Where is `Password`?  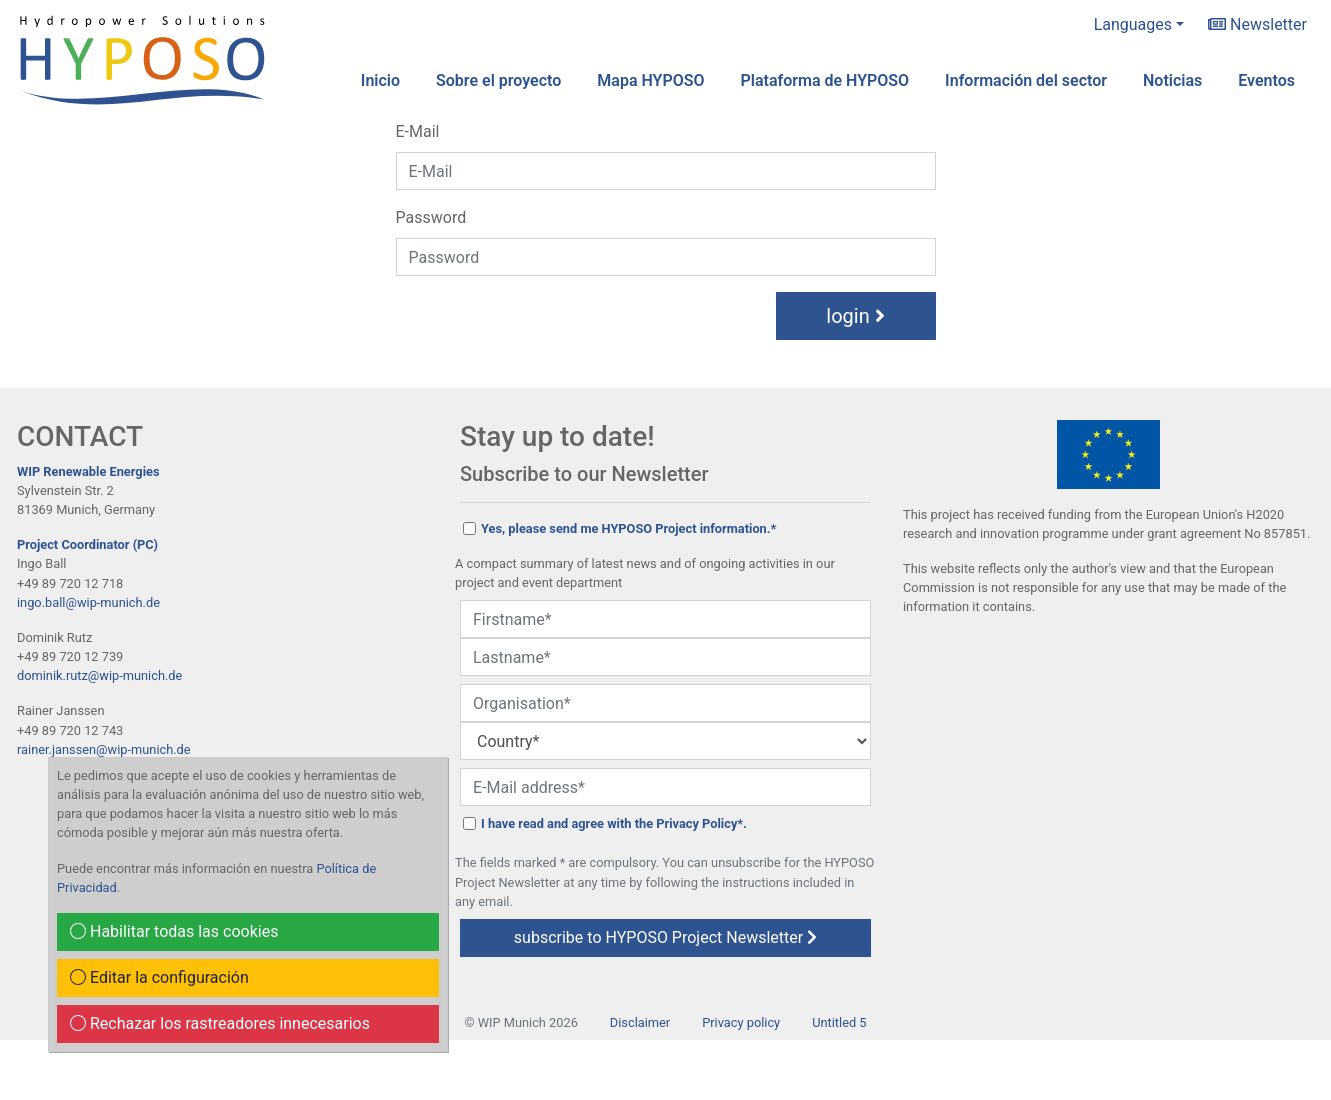 Password is located at coordinates (431, 217).